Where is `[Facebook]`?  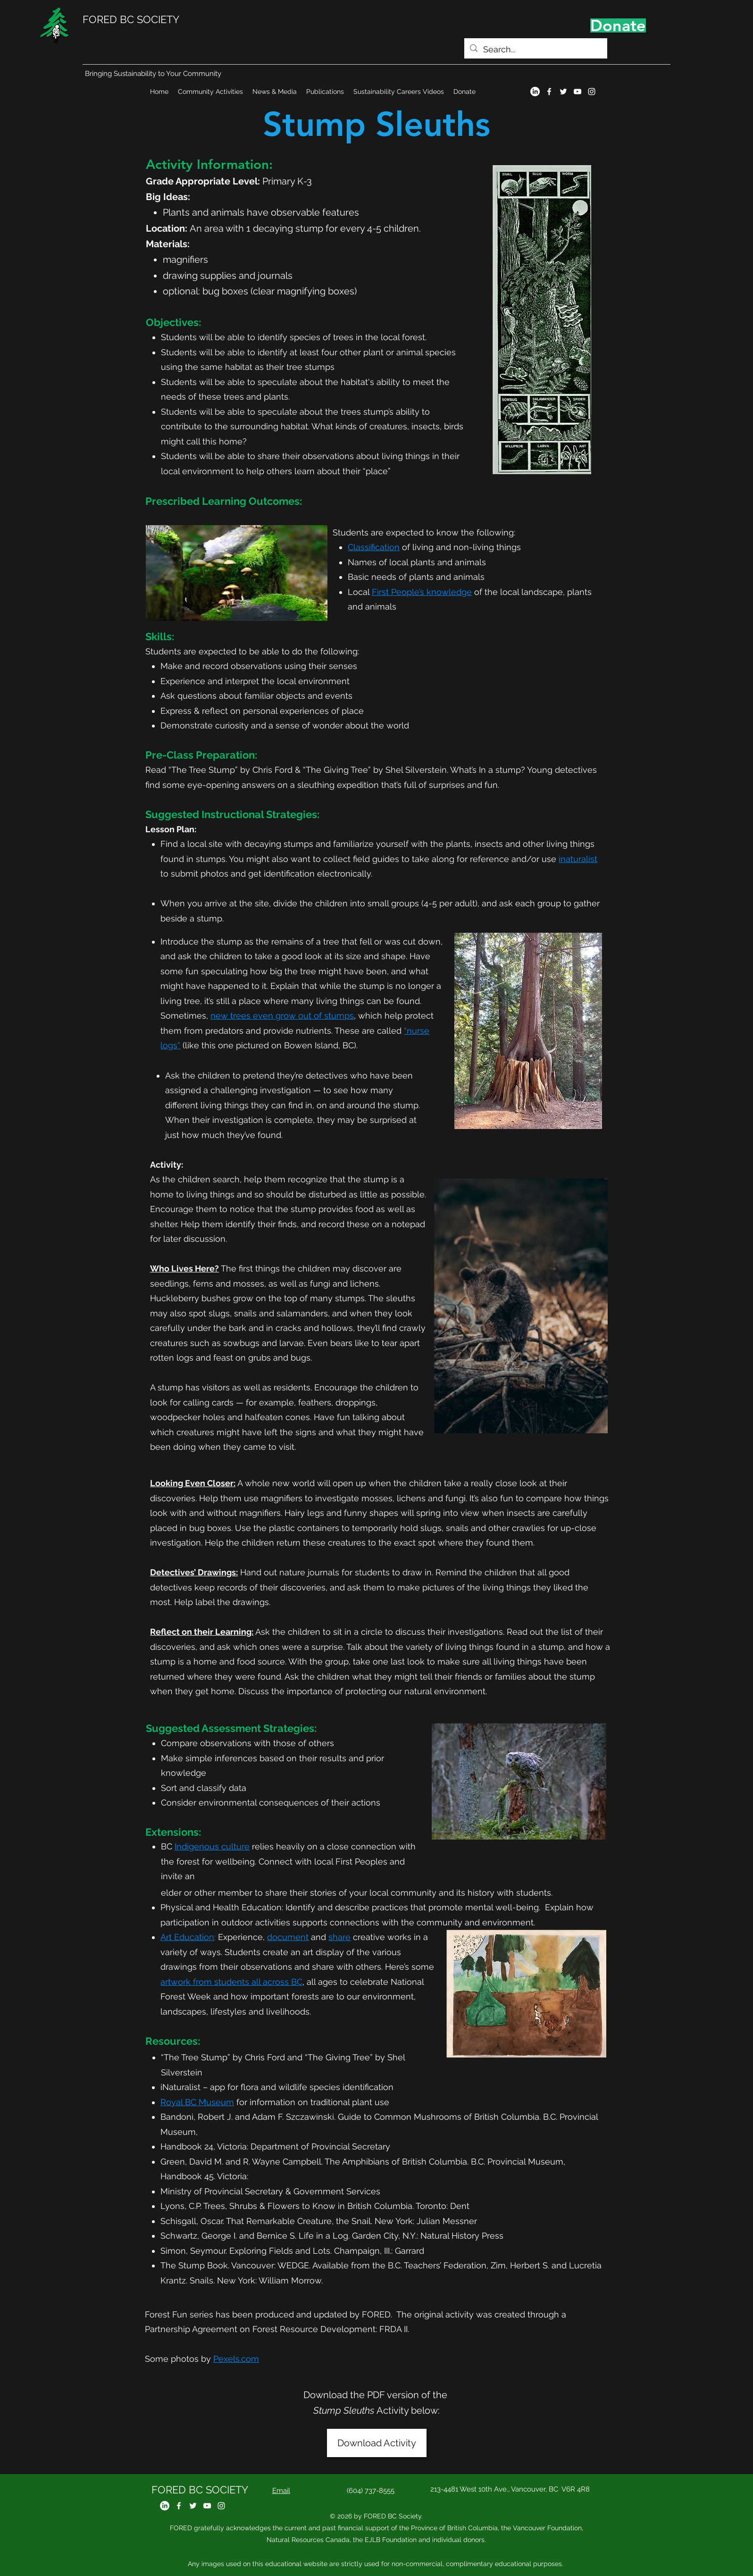 [Facebook] is located at coordinates (549, 91).